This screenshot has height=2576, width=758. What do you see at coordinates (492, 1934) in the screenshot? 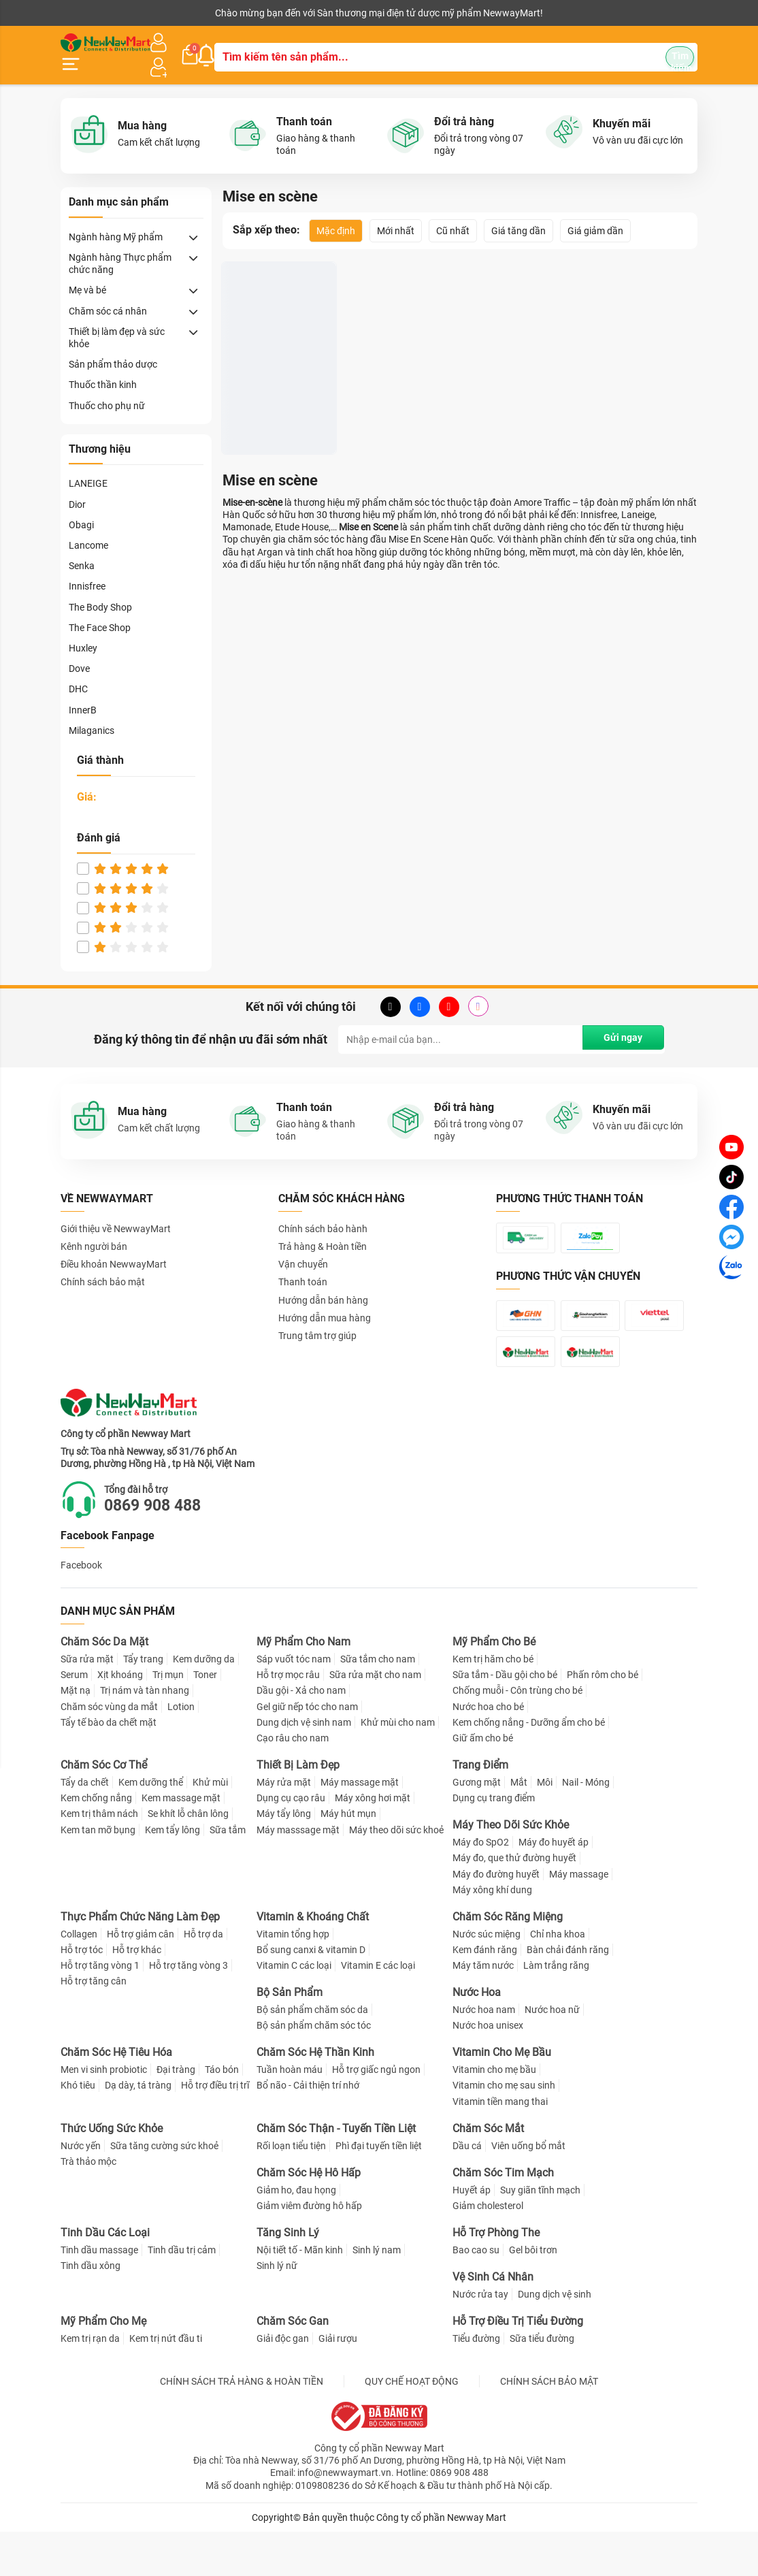
I see `Máy xông khí dung` at bounding box center [492, 1934].